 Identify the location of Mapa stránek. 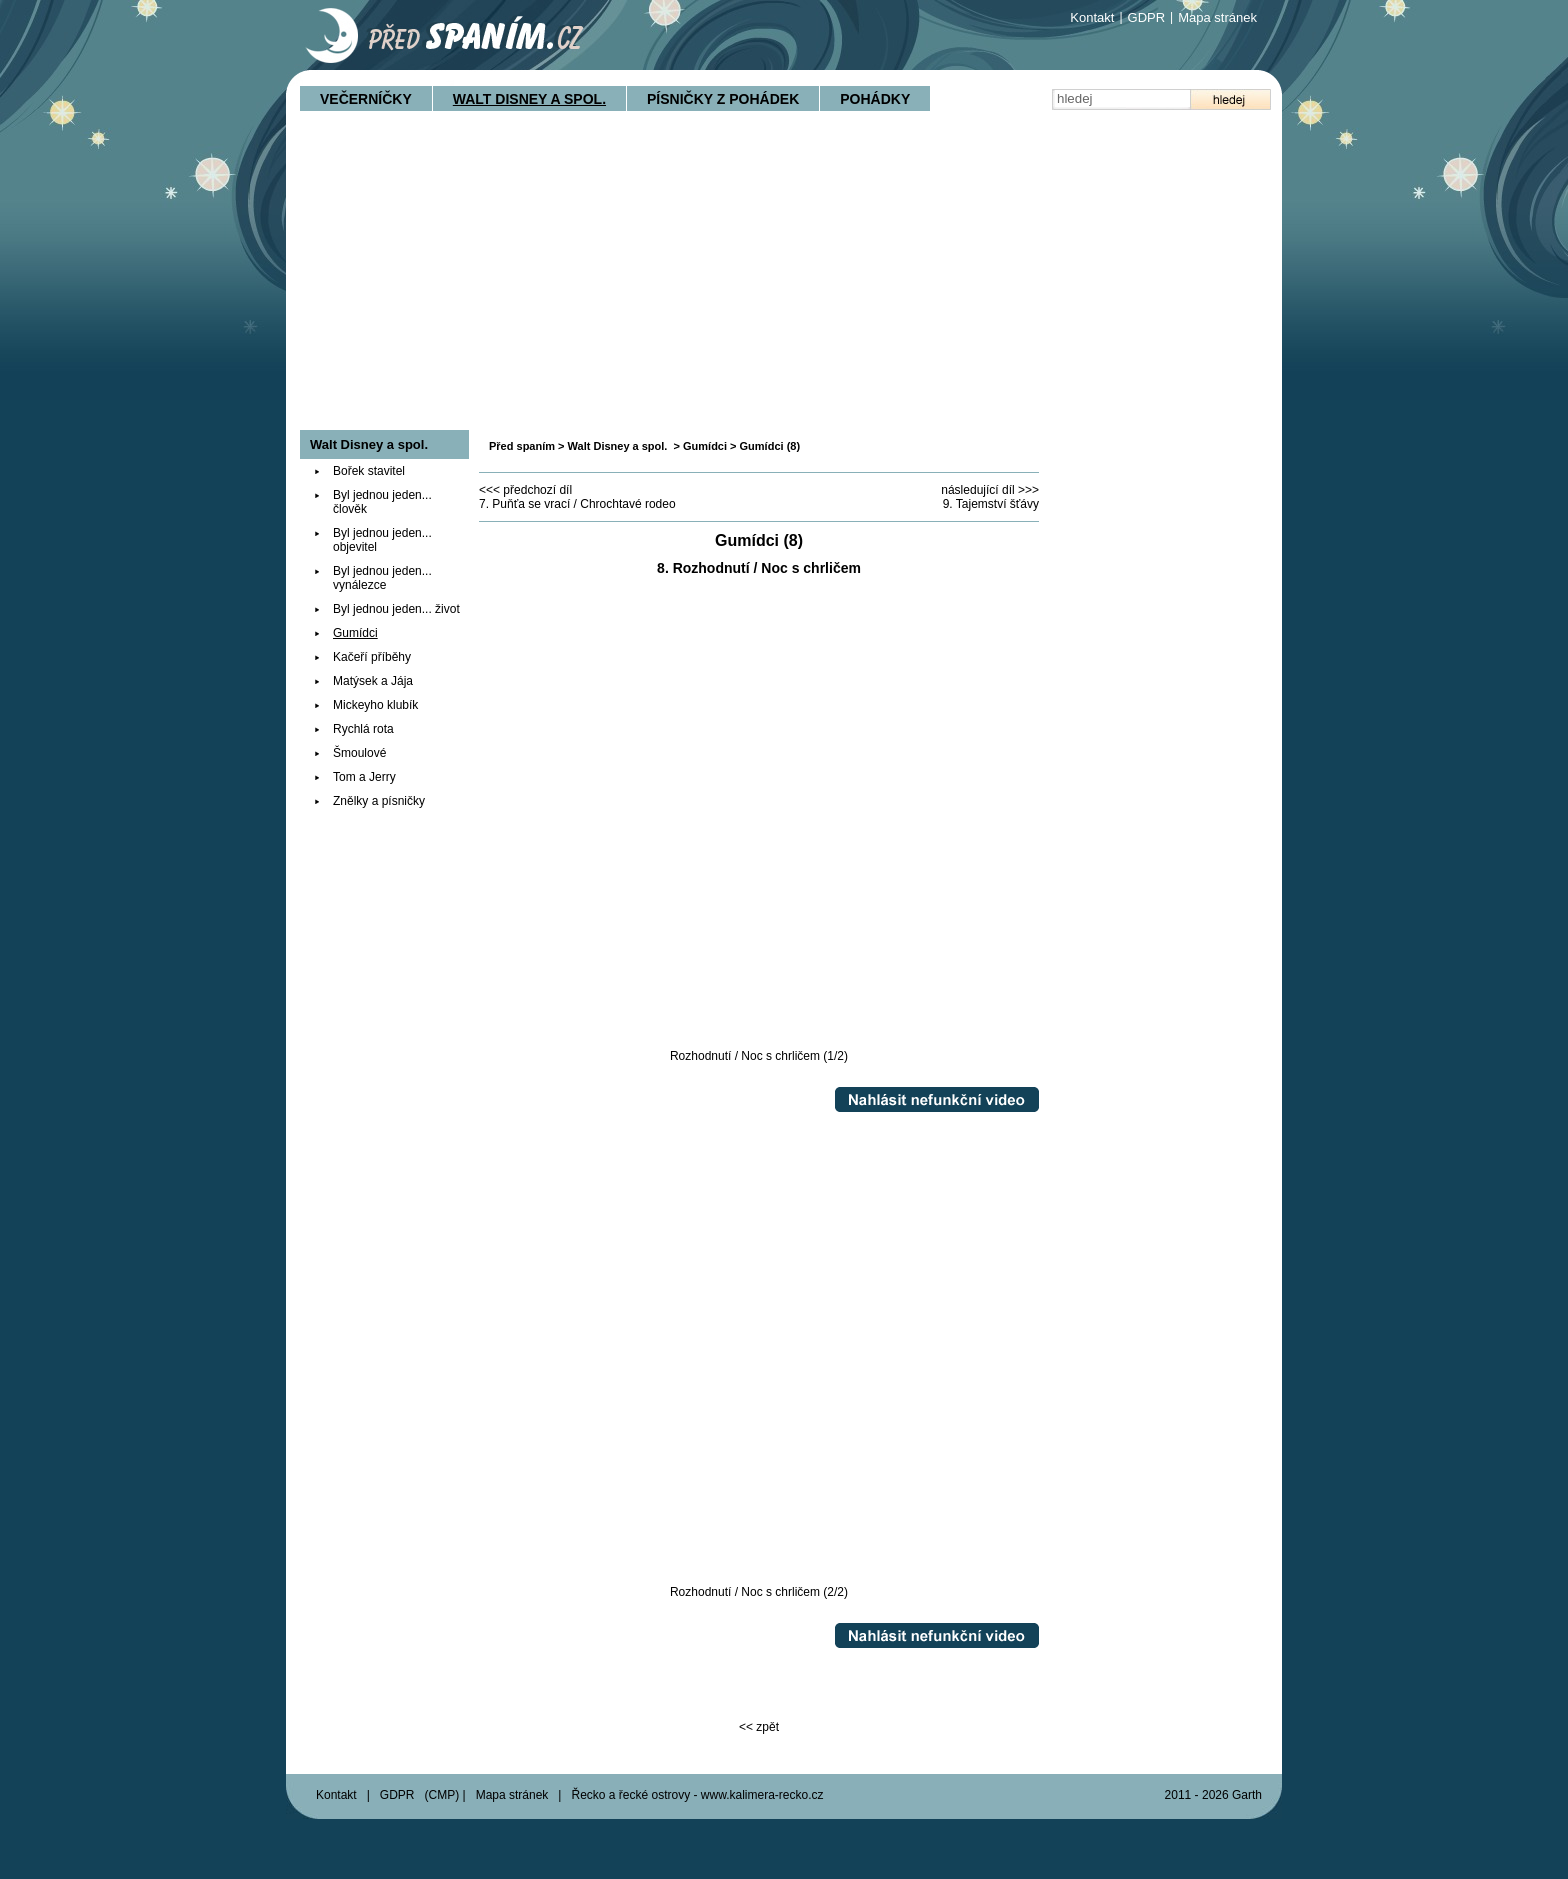
(1217, 17).